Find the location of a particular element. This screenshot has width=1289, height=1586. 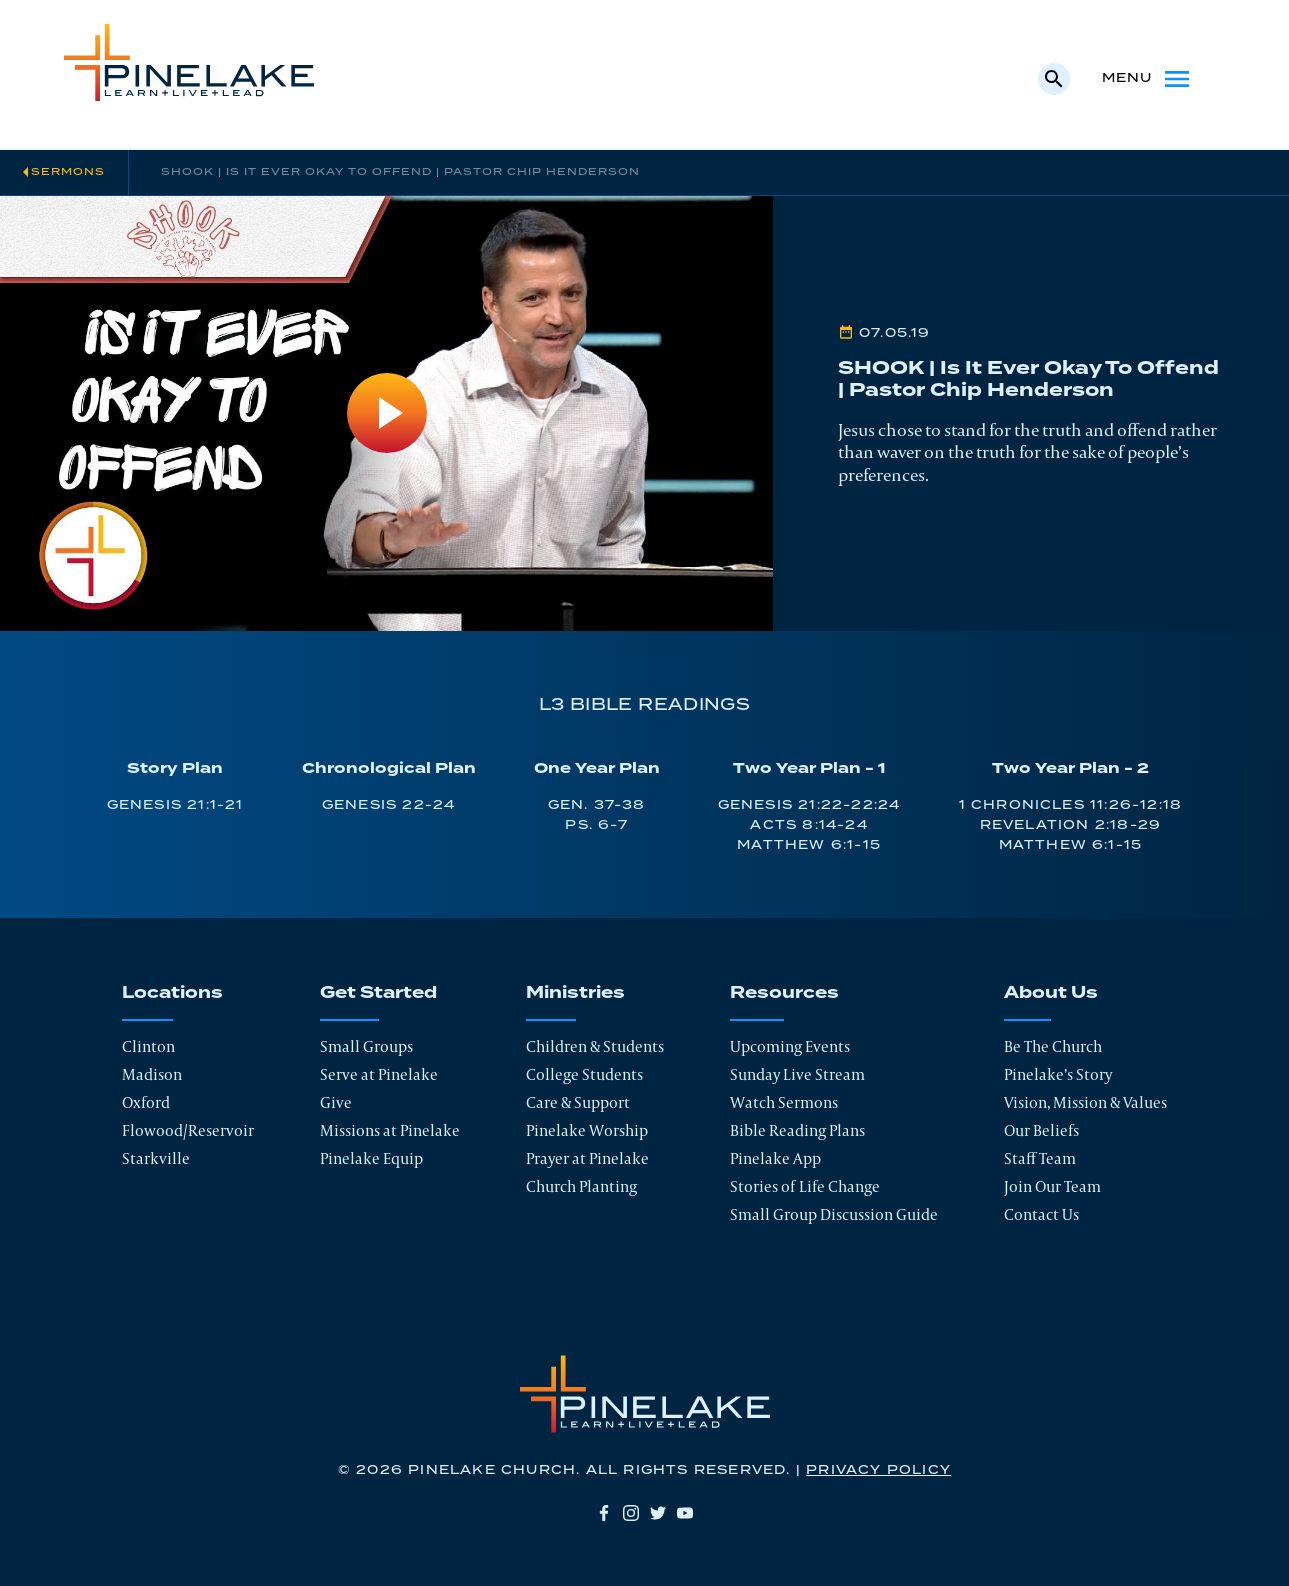

Vision, Mission & Values is located at coordinates (1085, 1102).